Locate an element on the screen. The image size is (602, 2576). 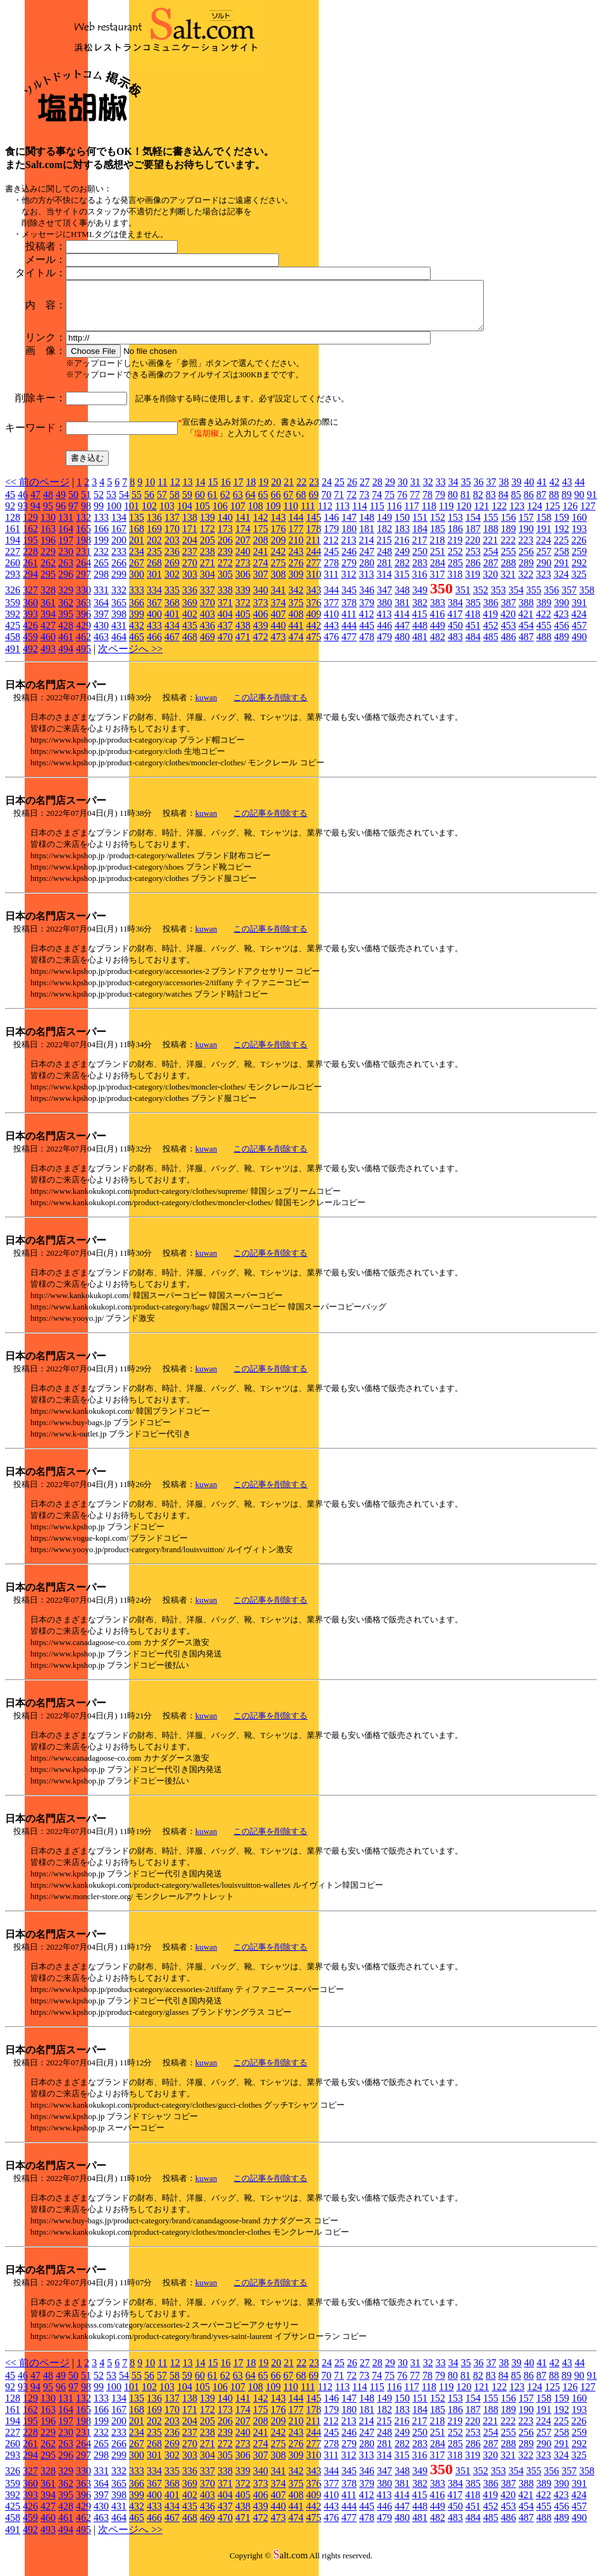
153 is located at coordinates (455, 526).